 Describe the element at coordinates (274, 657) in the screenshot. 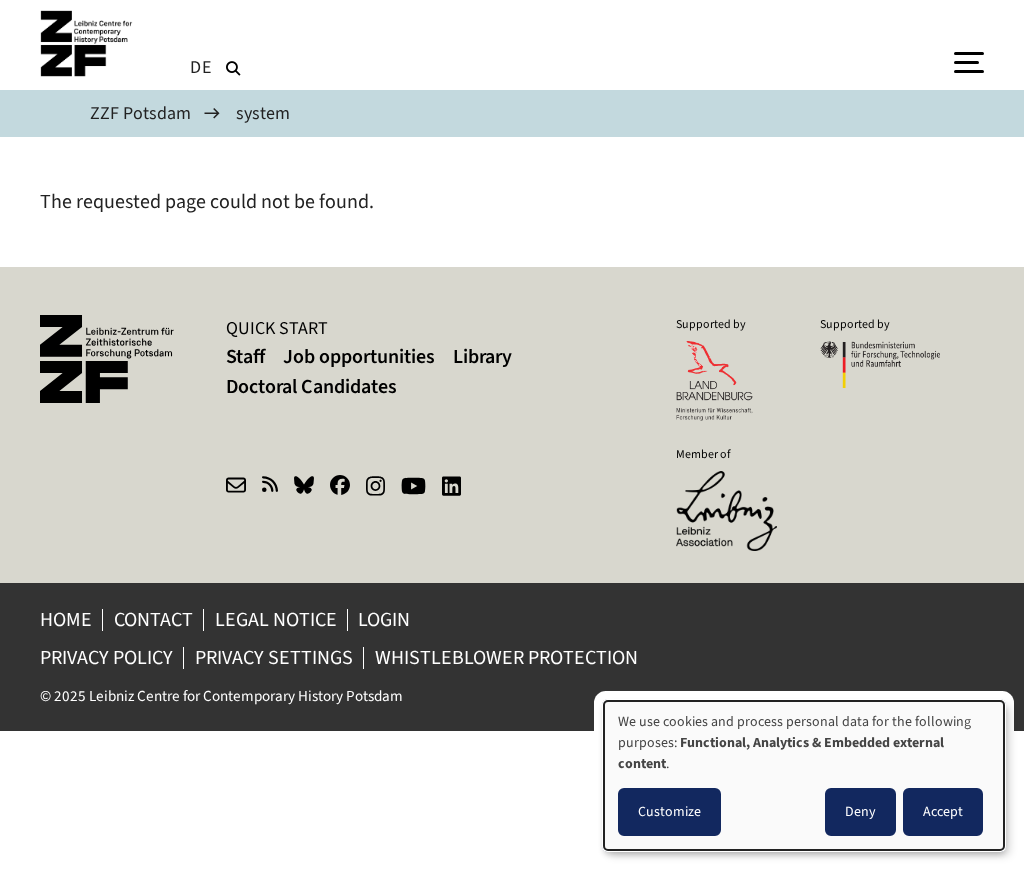

I see `Privacy Settings` at that location.